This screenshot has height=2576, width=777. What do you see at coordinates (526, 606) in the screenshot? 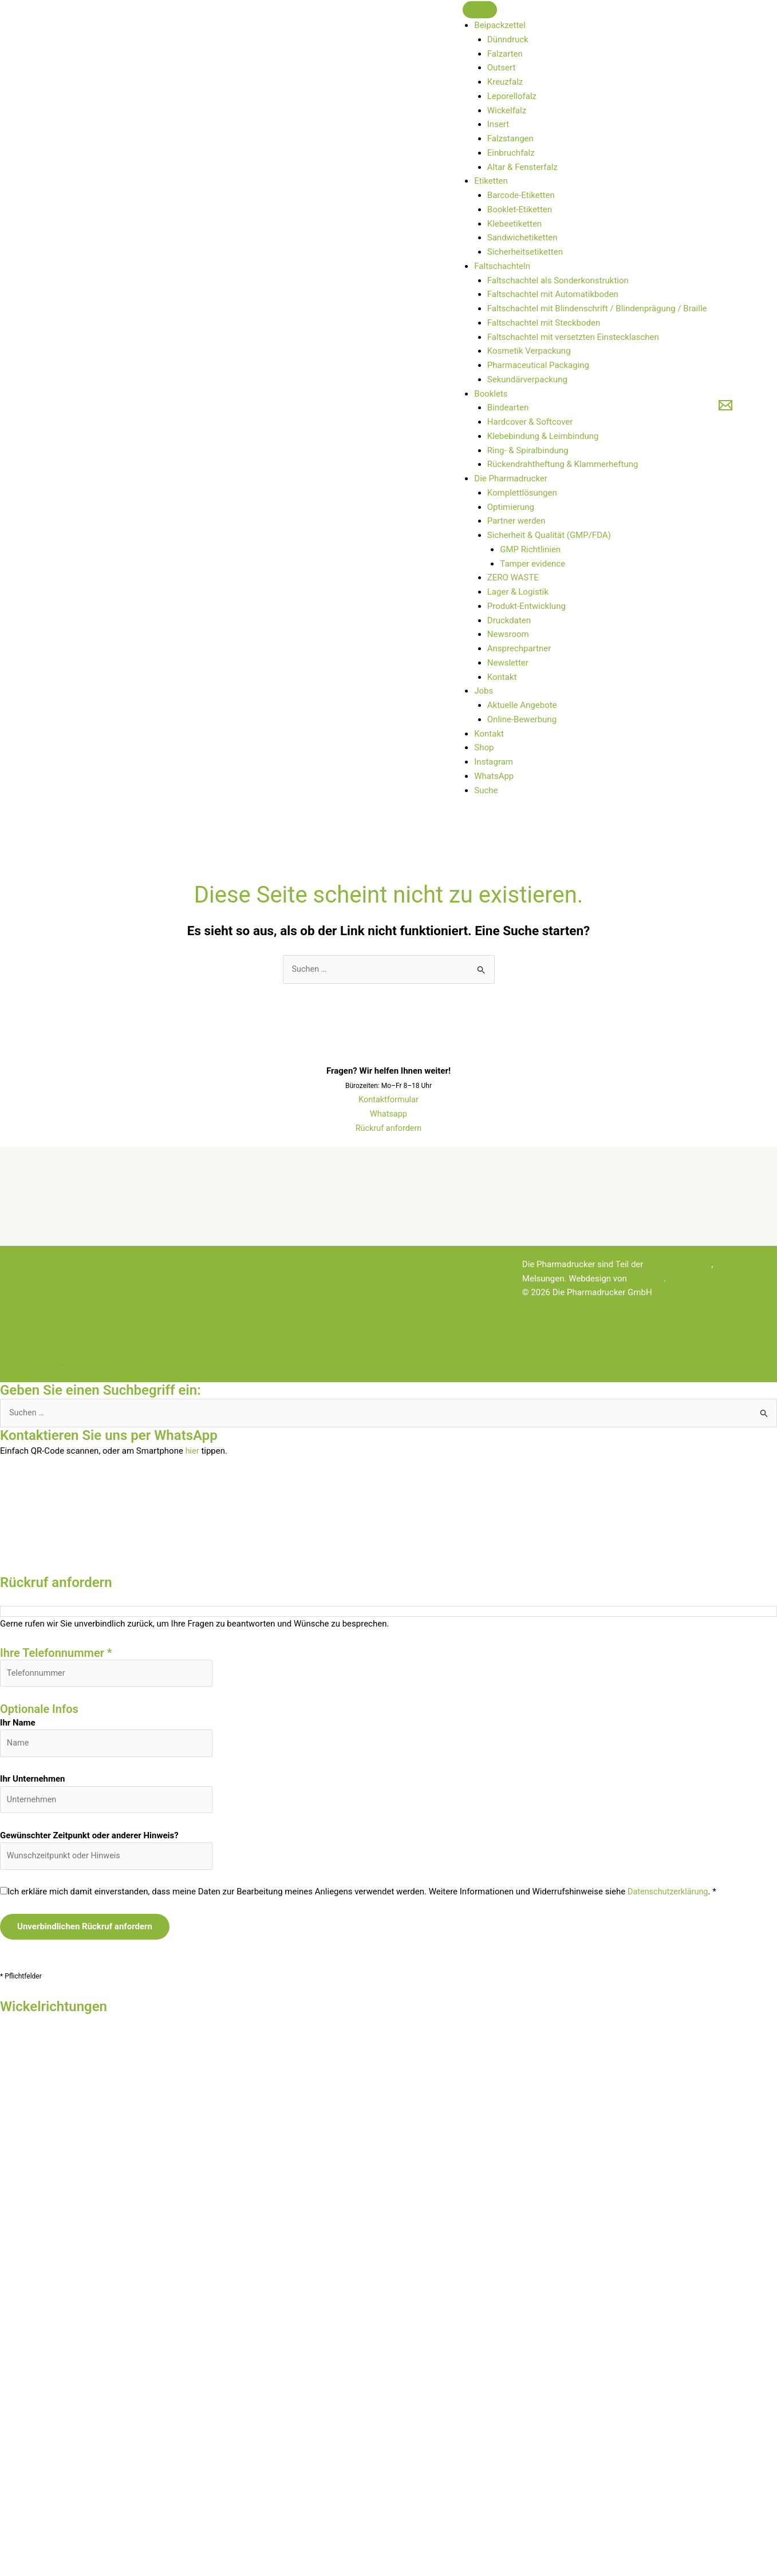
I see `Produkt-Entwicklung` at bounding box center [526, 606].